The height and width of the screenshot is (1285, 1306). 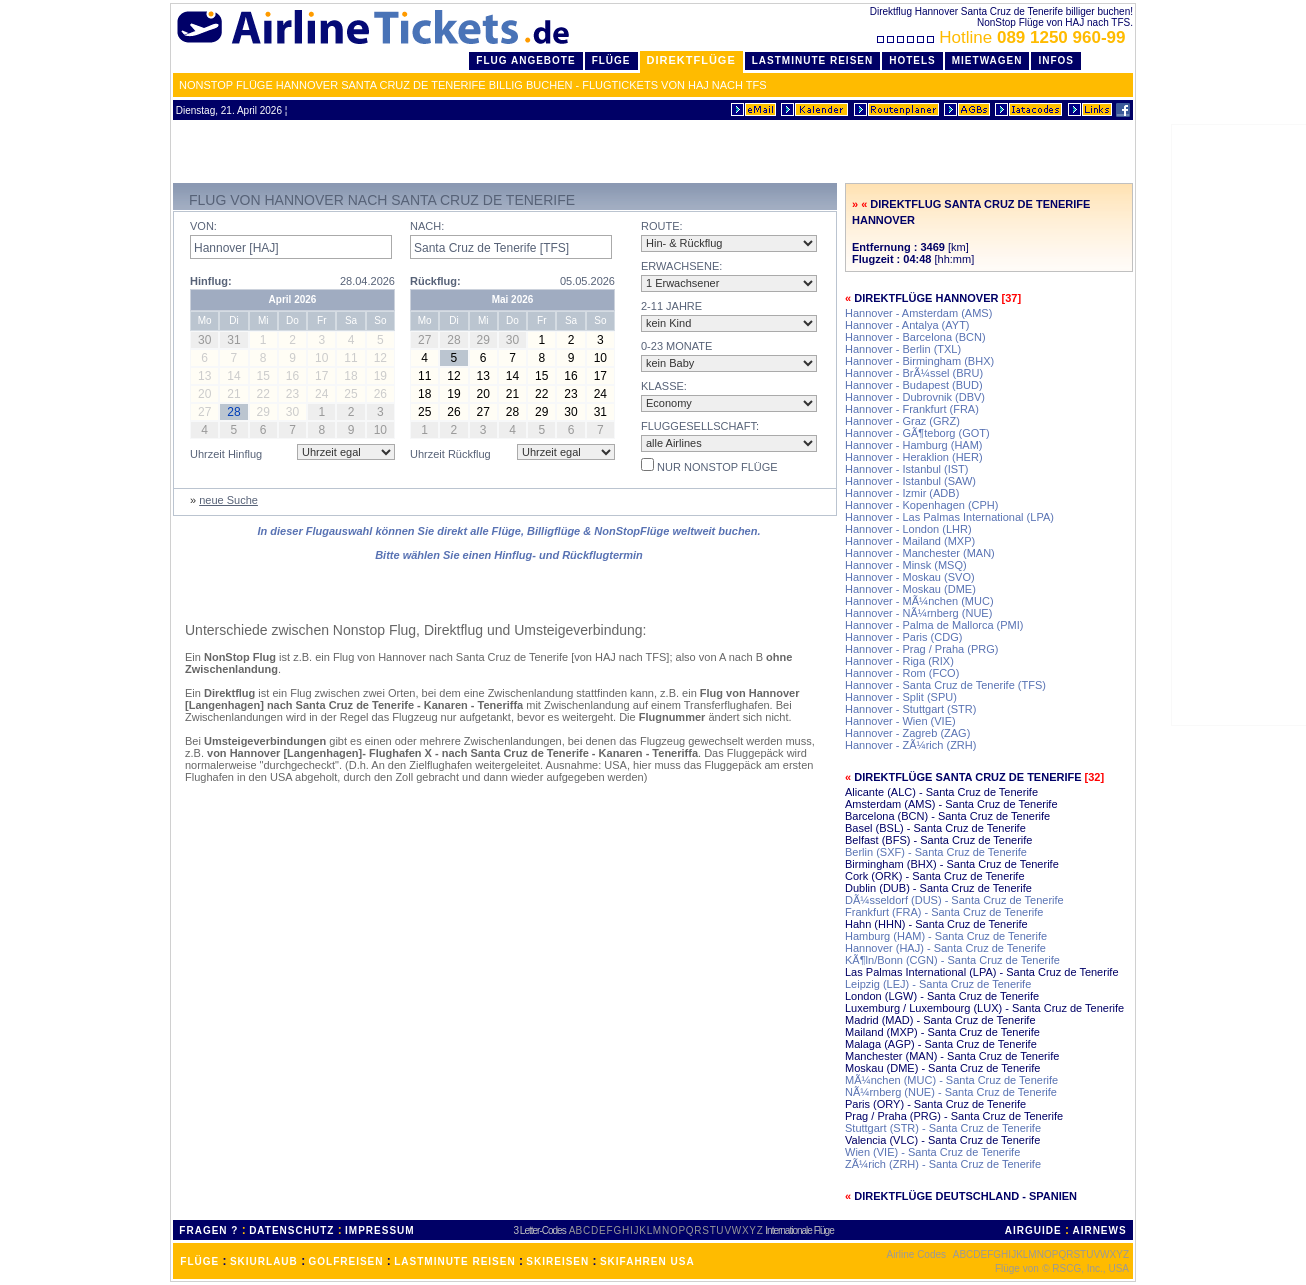 What do you see at coordinates (910, 709) in the screenshot?
I see `Hannover - Stuttgart (STR)` at bounding box center [910, 709].